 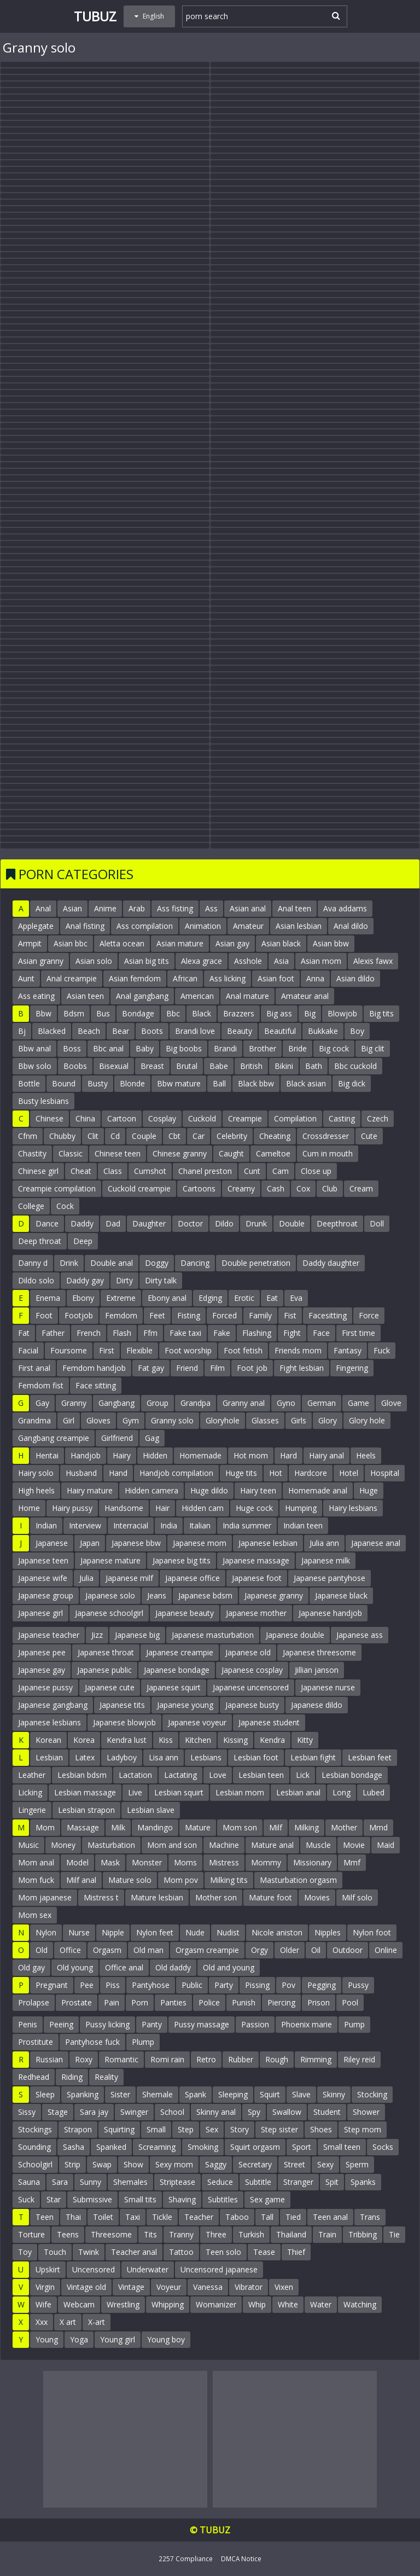 What do you see at coordinates (155, 1455) in the screenshot?
I see `Hidden` at bounding box center [155, 1455].